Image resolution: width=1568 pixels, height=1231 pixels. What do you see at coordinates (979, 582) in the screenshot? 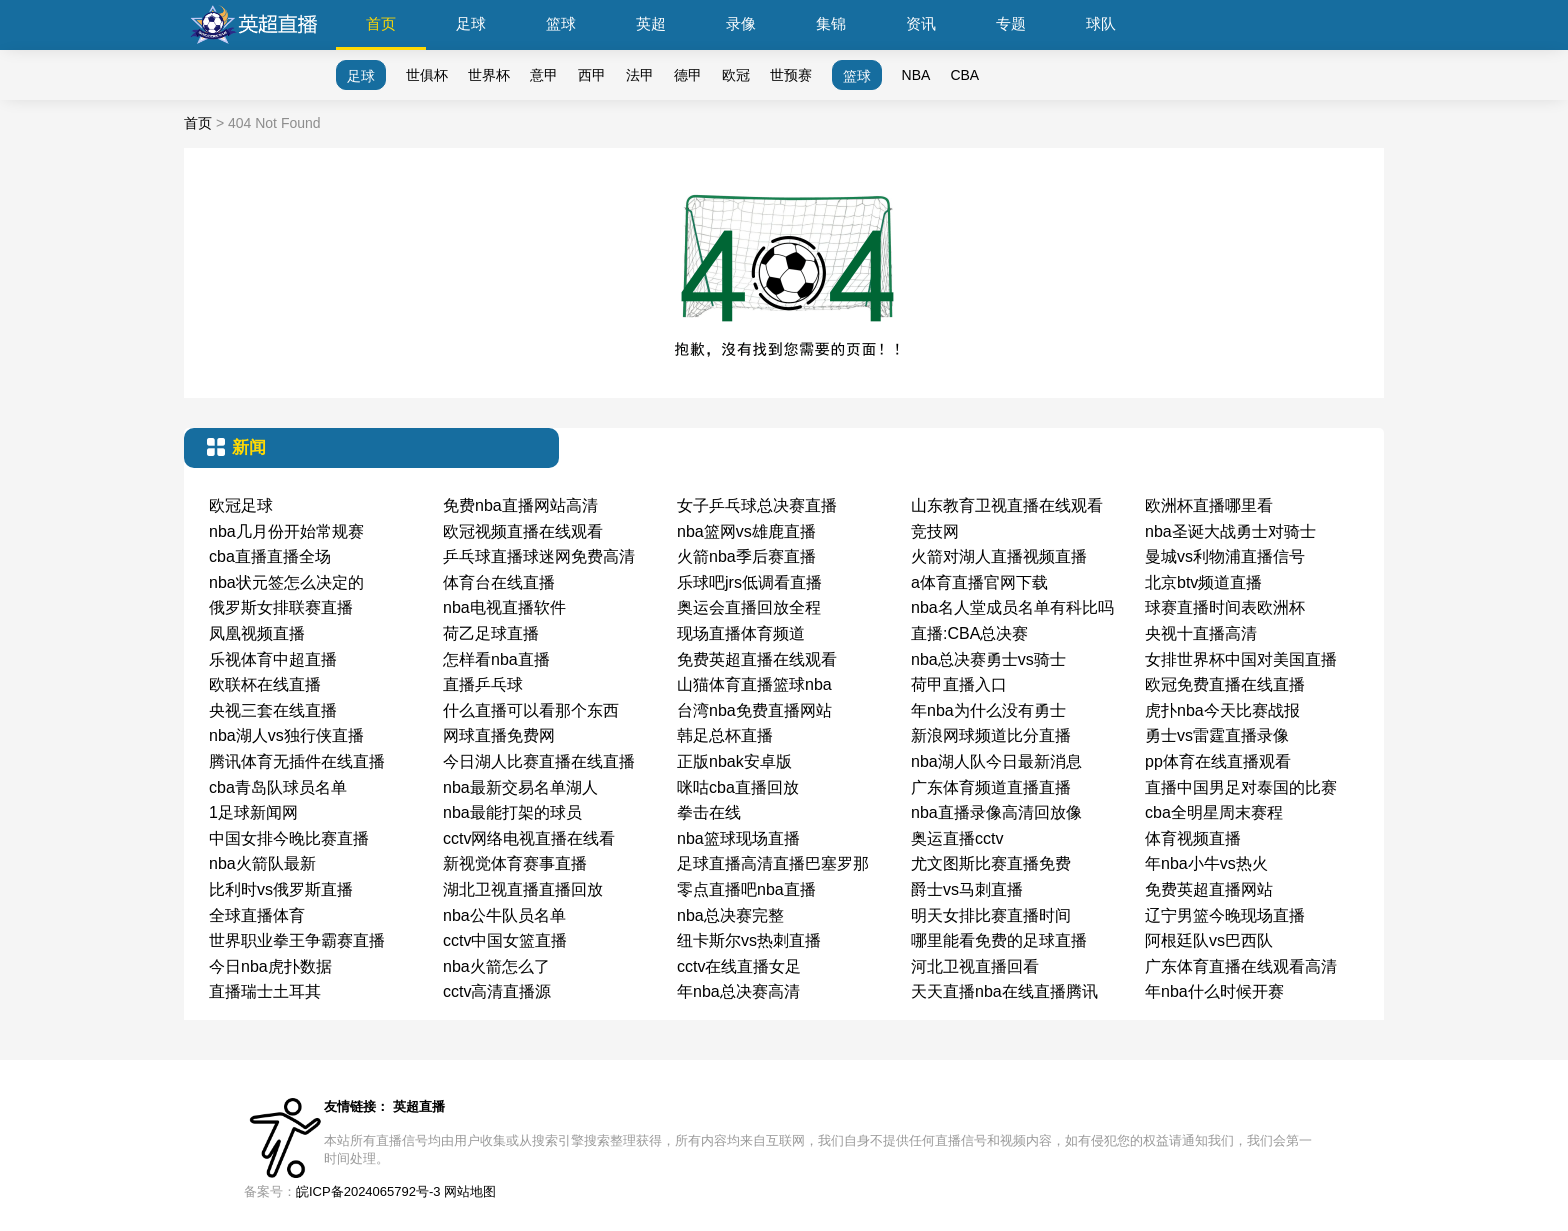
I see `a体育直播官网下载` at bounding box center [979, 582].